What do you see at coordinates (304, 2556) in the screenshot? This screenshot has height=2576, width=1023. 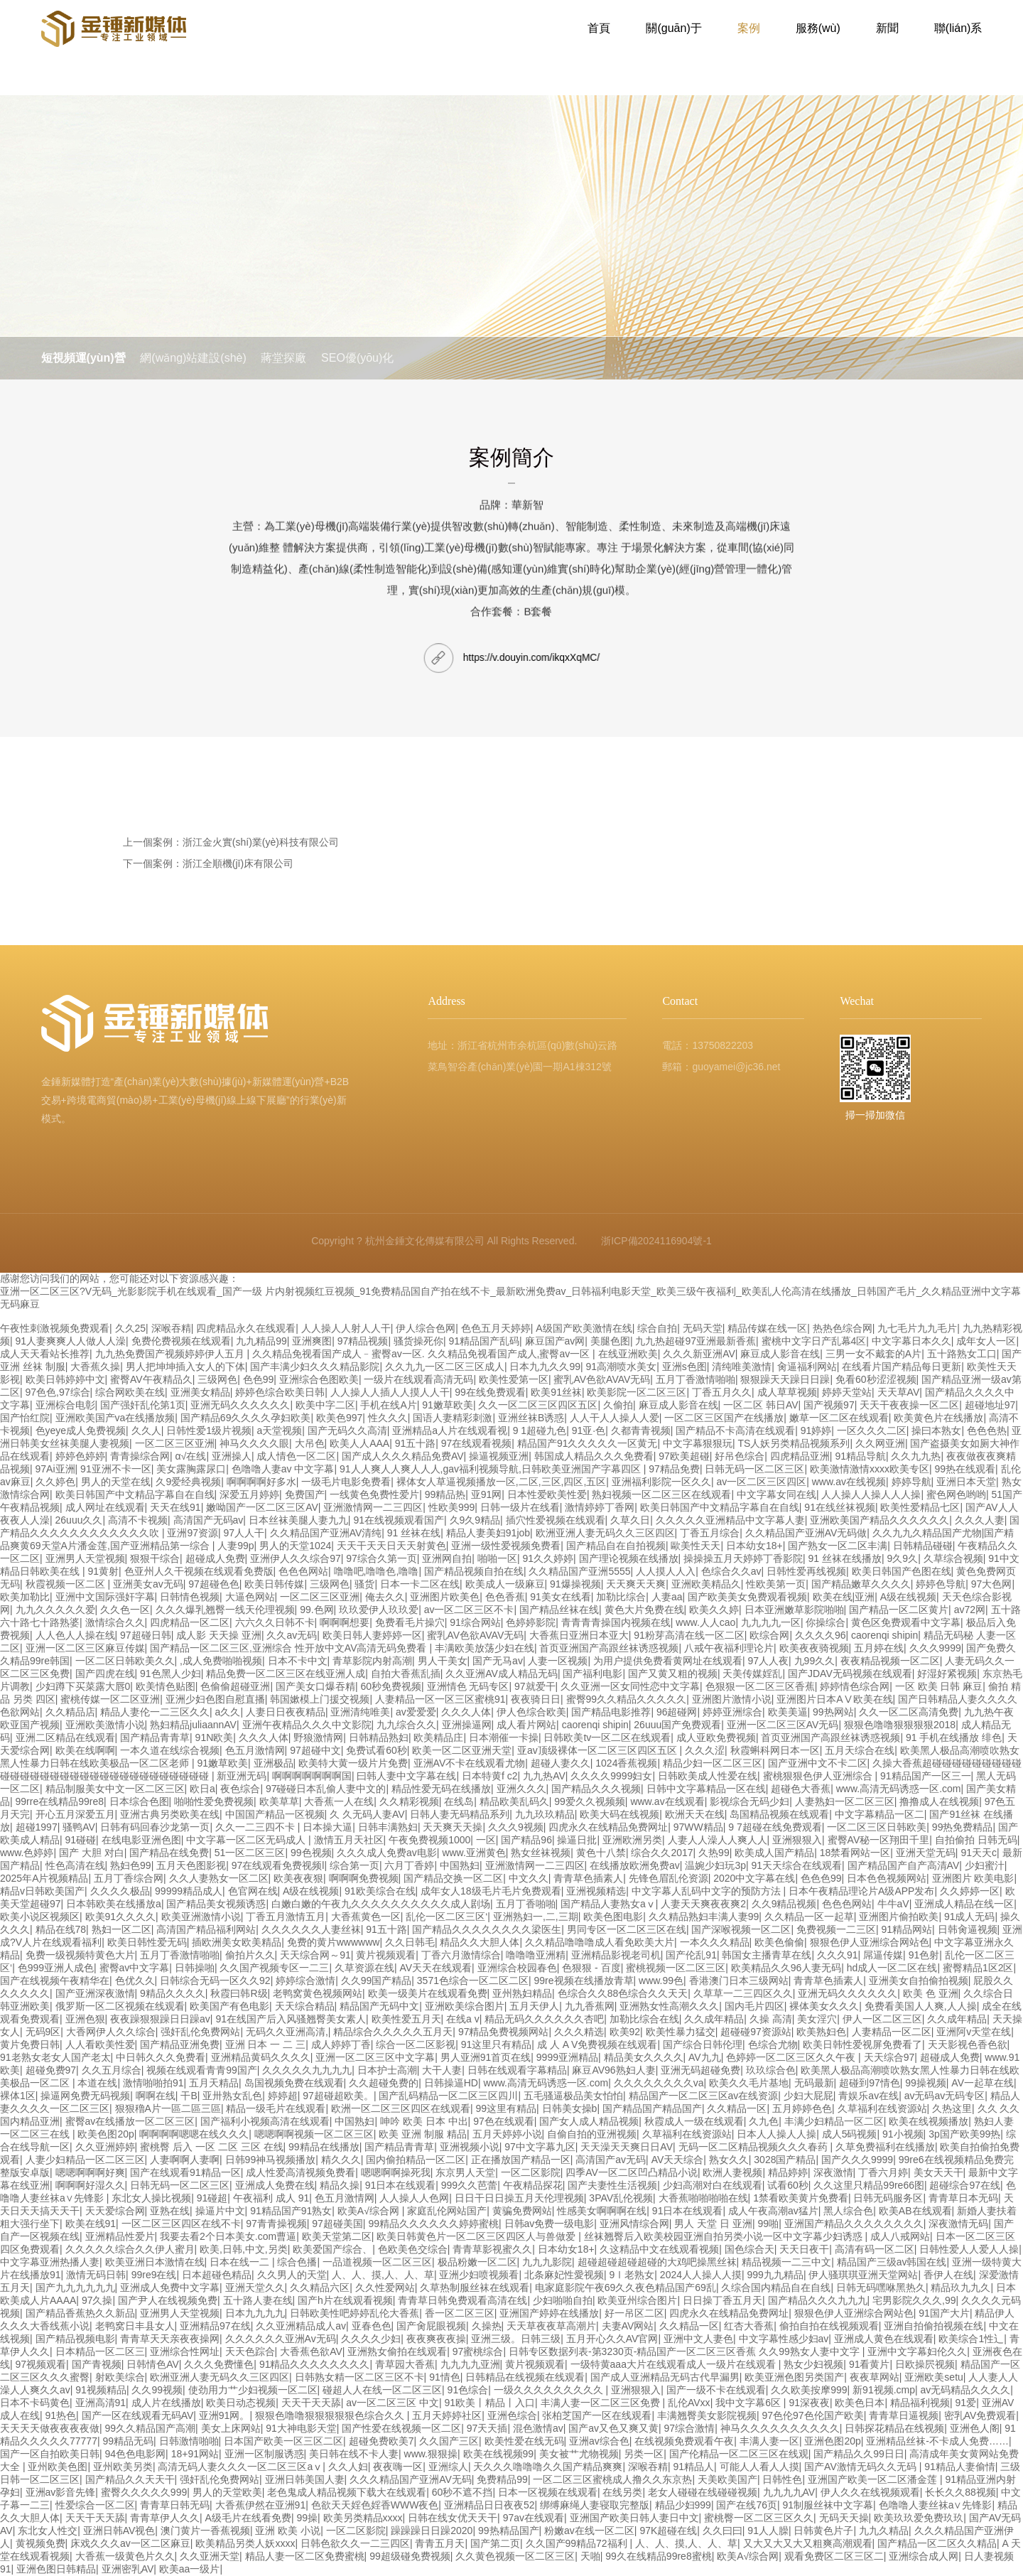 I see `精品人妻一区二区免费蜜桃` at bounding box center [304, 2556].